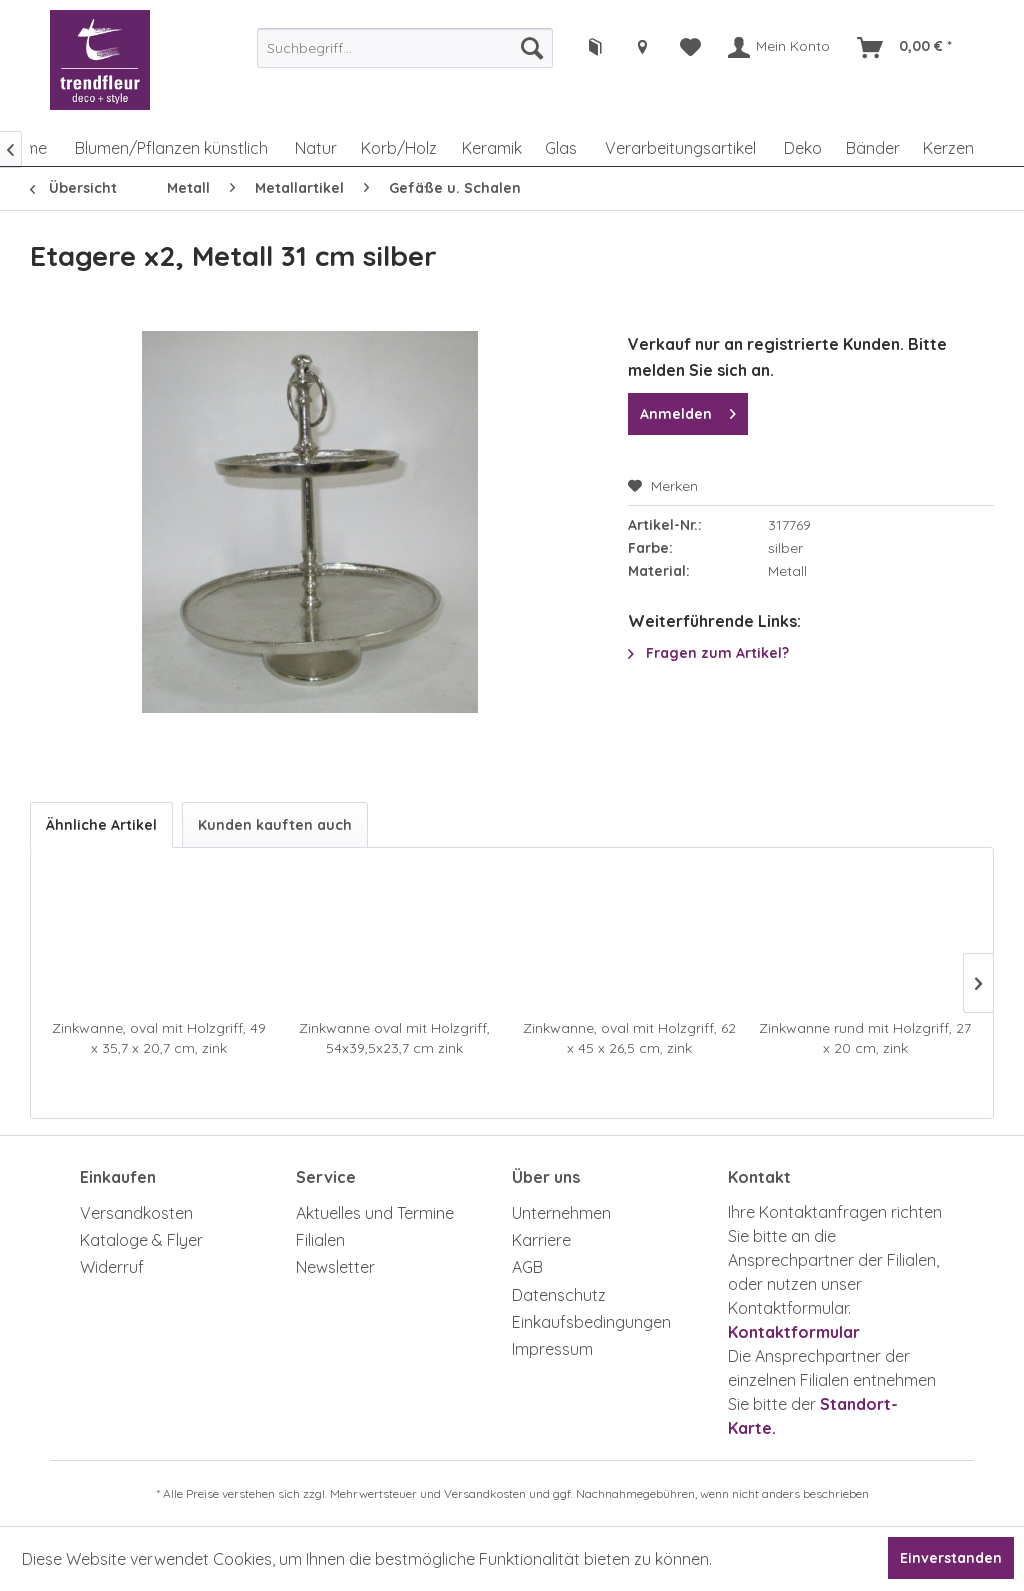 This screenshot has width=1024, height=1591. Describe the element at coordinates (405, 48) in the screenshot. I see `[menuitem]` at that location.